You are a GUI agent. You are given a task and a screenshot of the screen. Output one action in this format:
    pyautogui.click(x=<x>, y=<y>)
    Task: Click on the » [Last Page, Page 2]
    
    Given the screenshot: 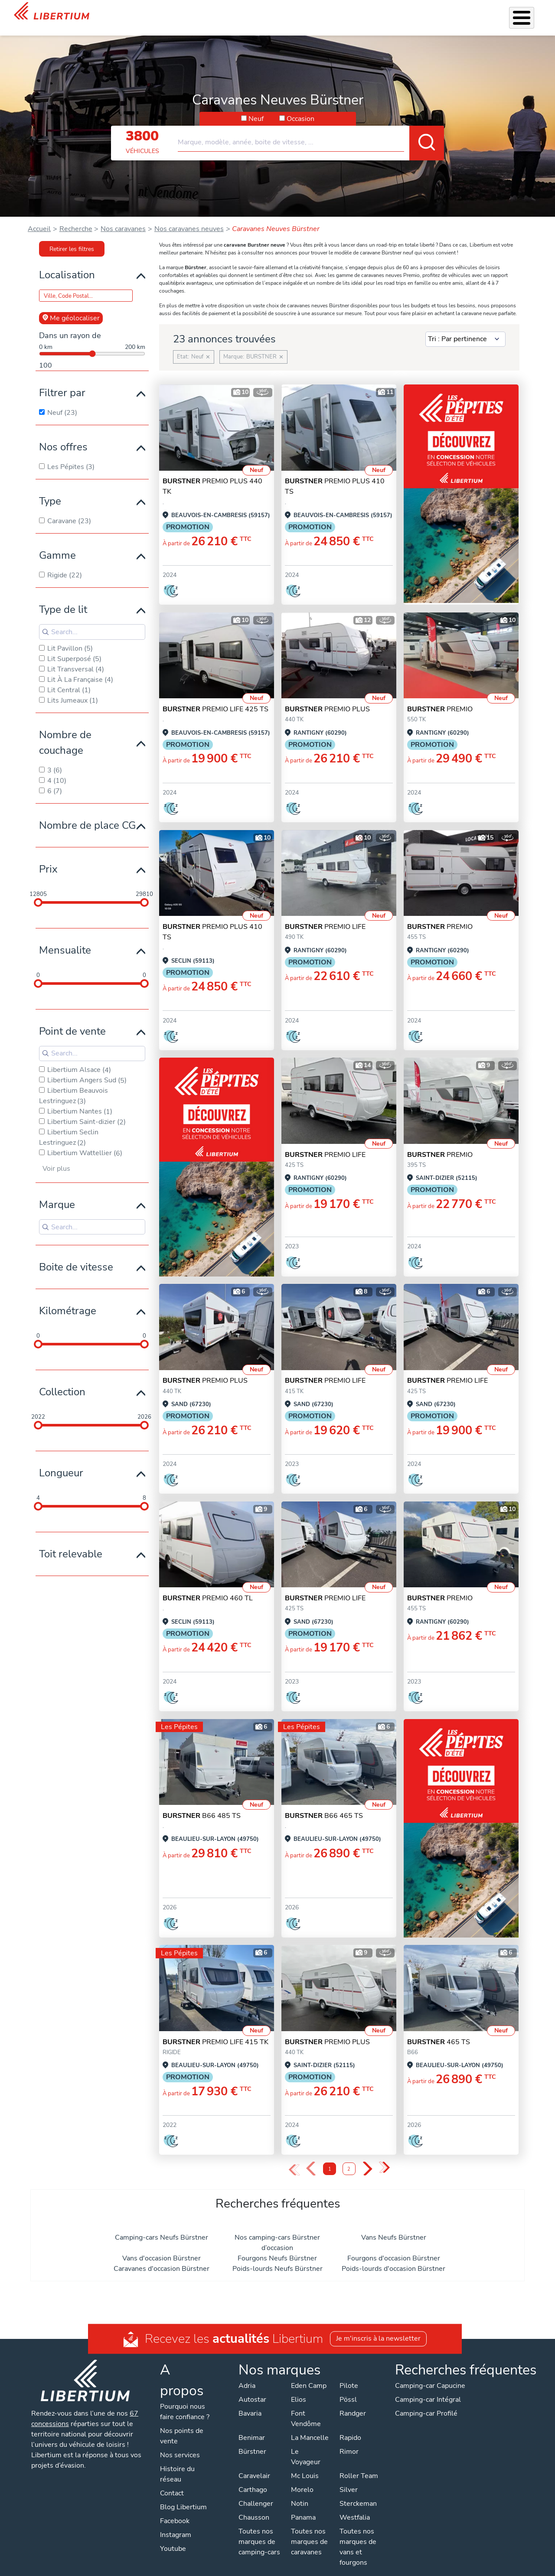 What is the action you would take?
    pyautogui.click(x=384, y=2157)
    